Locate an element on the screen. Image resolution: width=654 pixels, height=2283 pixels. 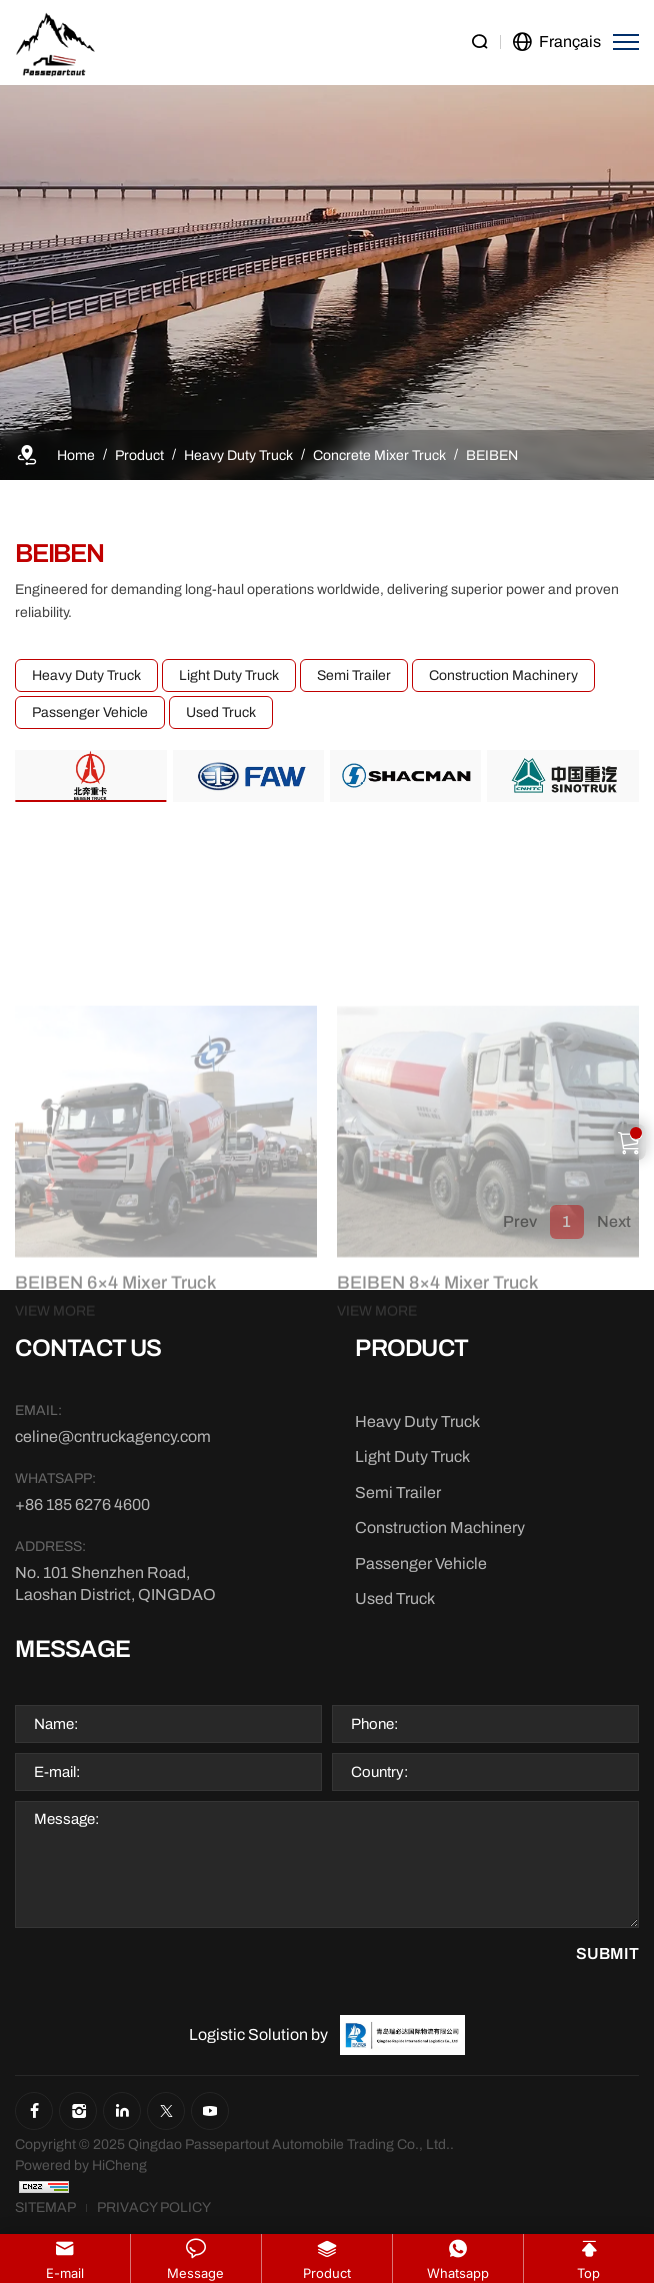
[Product] is located at coordinates (139, 455).